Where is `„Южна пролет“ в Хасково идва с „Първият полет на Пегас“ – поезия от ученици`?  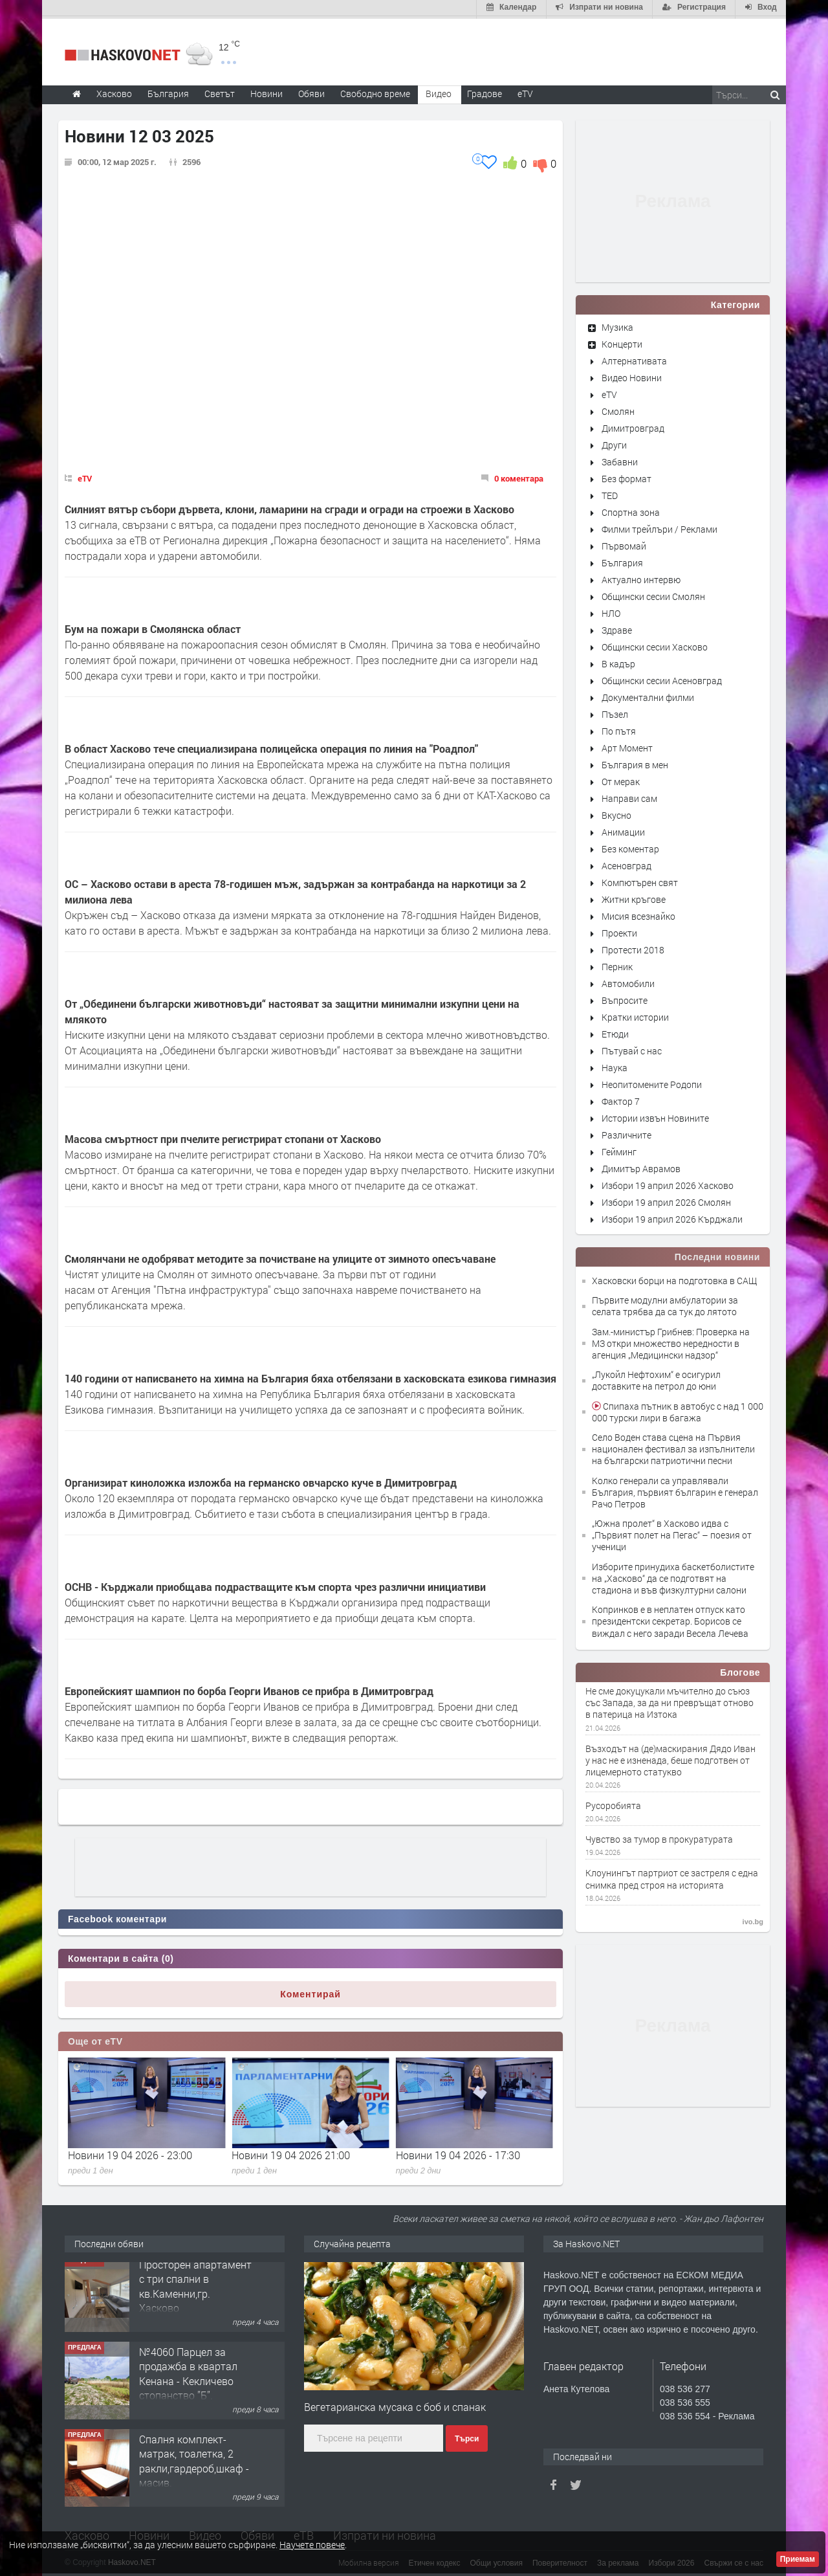 „Южна пролет“ в Хасково идва с „Първият полет на Пегас“ – поезия от ученици is located at coordinates (672, 1532).